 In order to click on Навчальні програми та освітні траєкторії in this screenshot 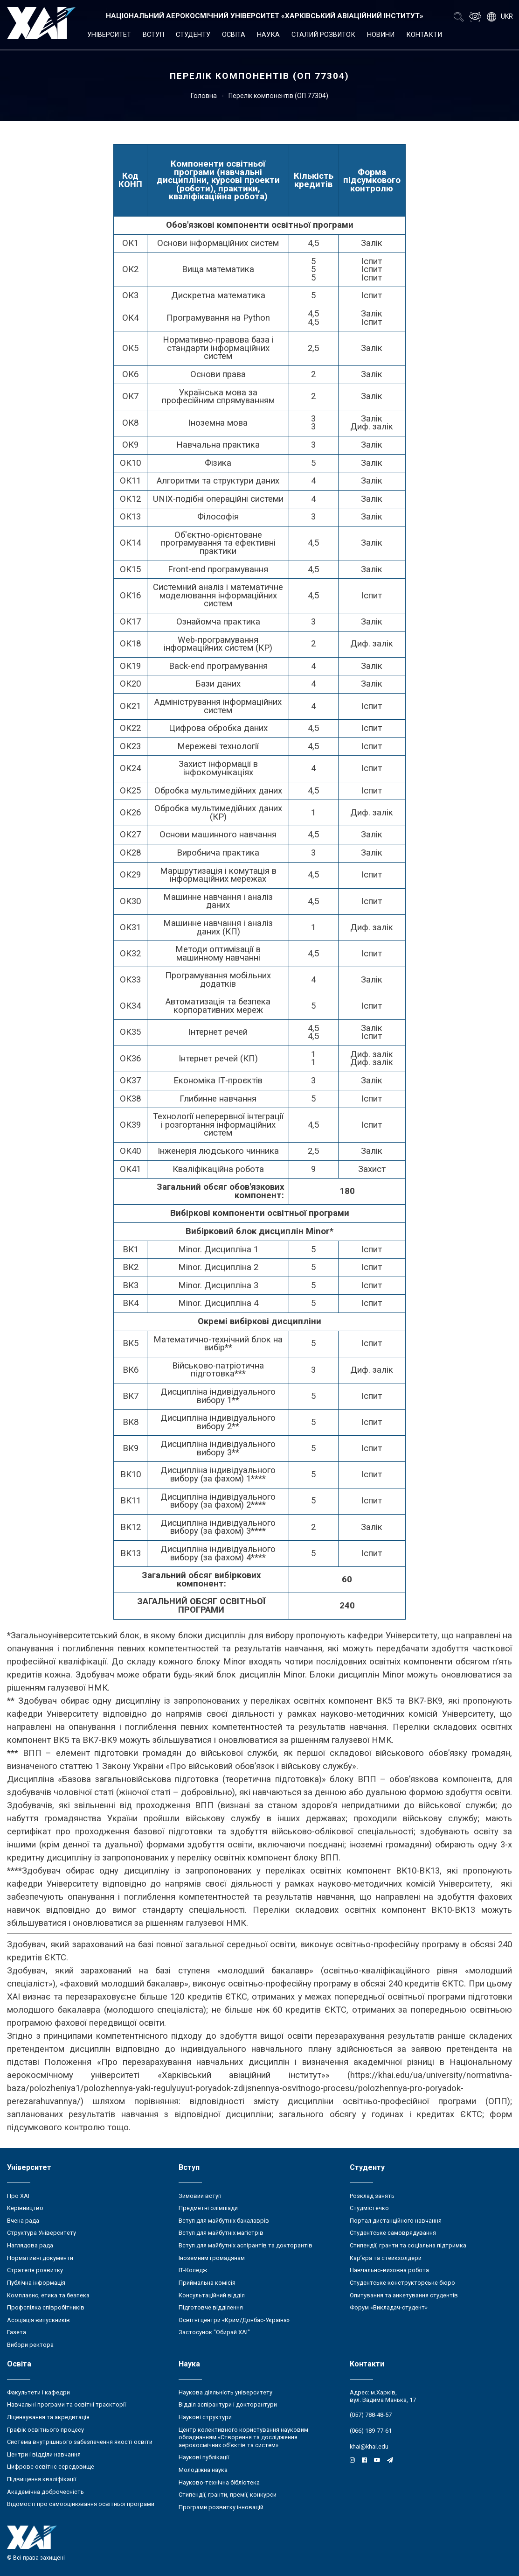, I will do `click(66, 2404)`.